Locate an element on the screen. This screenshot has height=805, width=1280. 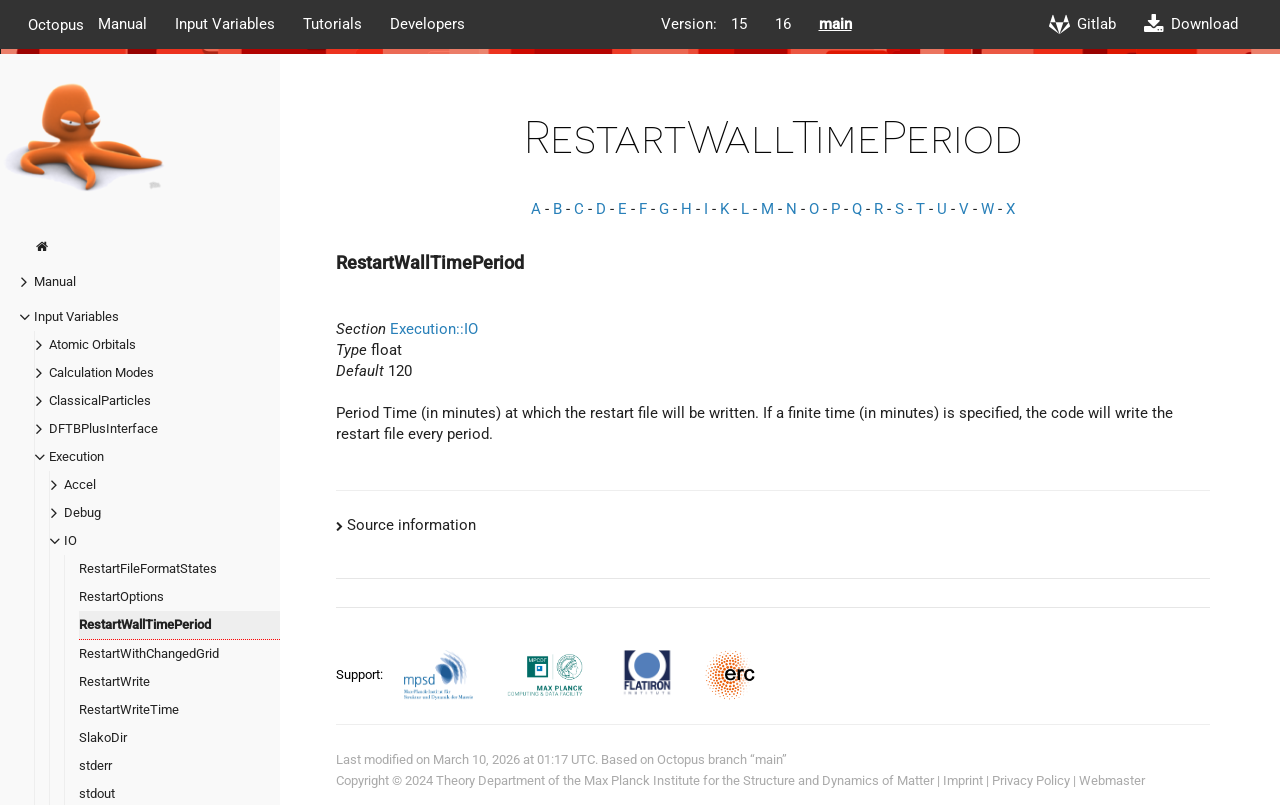
Webmaster is located at coordinates (1112, 780).